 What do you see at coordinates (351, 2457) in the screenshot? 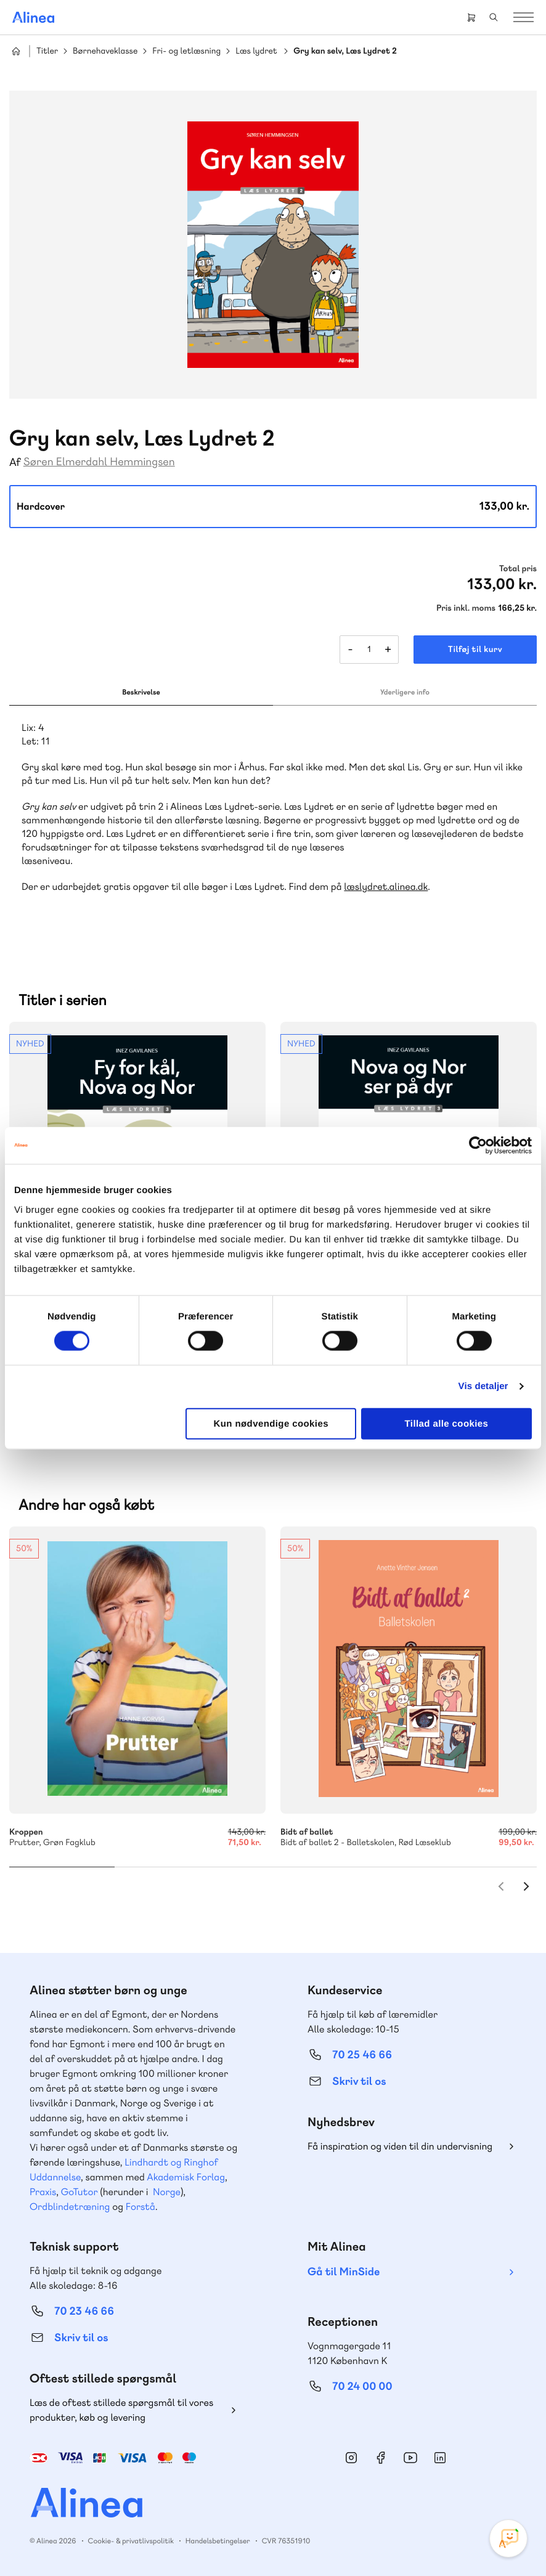
I see `Instagram` at bounding box center [351, 2457].